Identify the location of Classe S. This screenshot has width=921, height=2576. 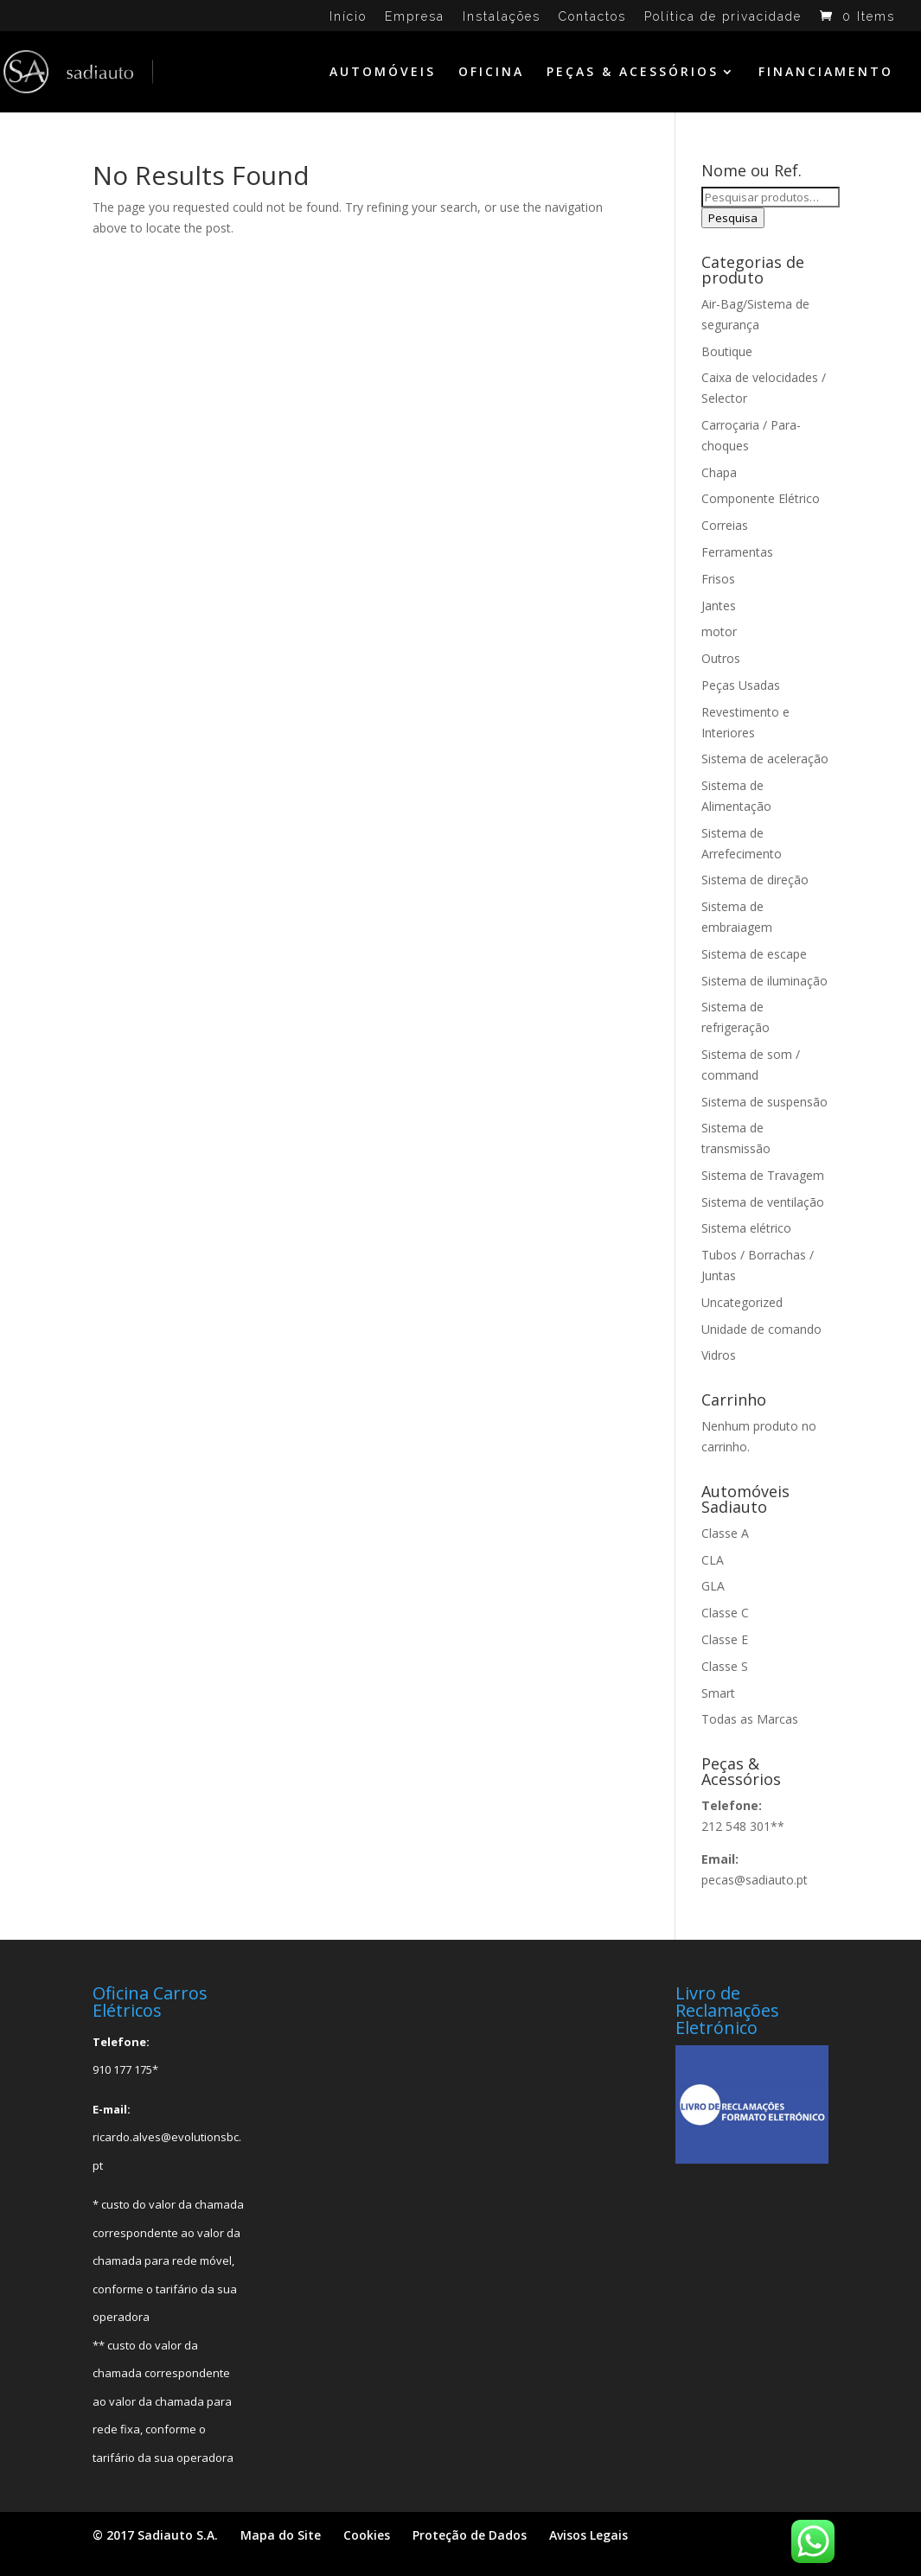
(724, 1666).